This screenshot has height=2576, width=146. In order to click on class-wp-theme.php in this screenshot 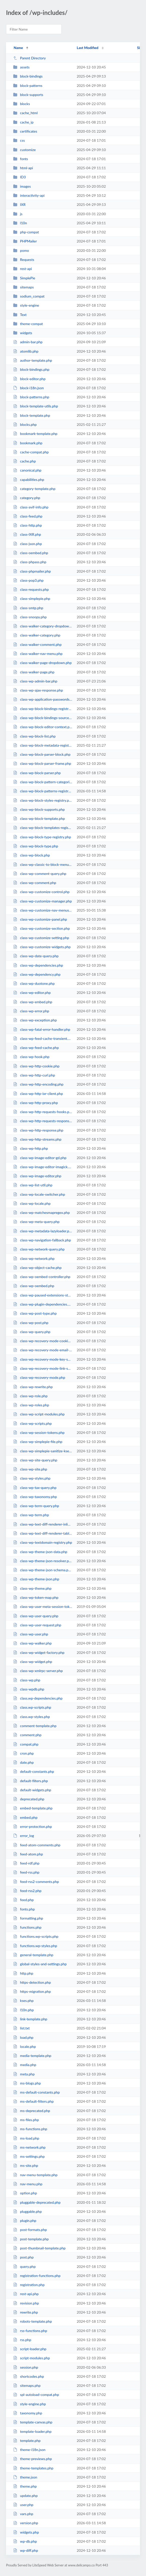, I will do `click(32, 1588)`.